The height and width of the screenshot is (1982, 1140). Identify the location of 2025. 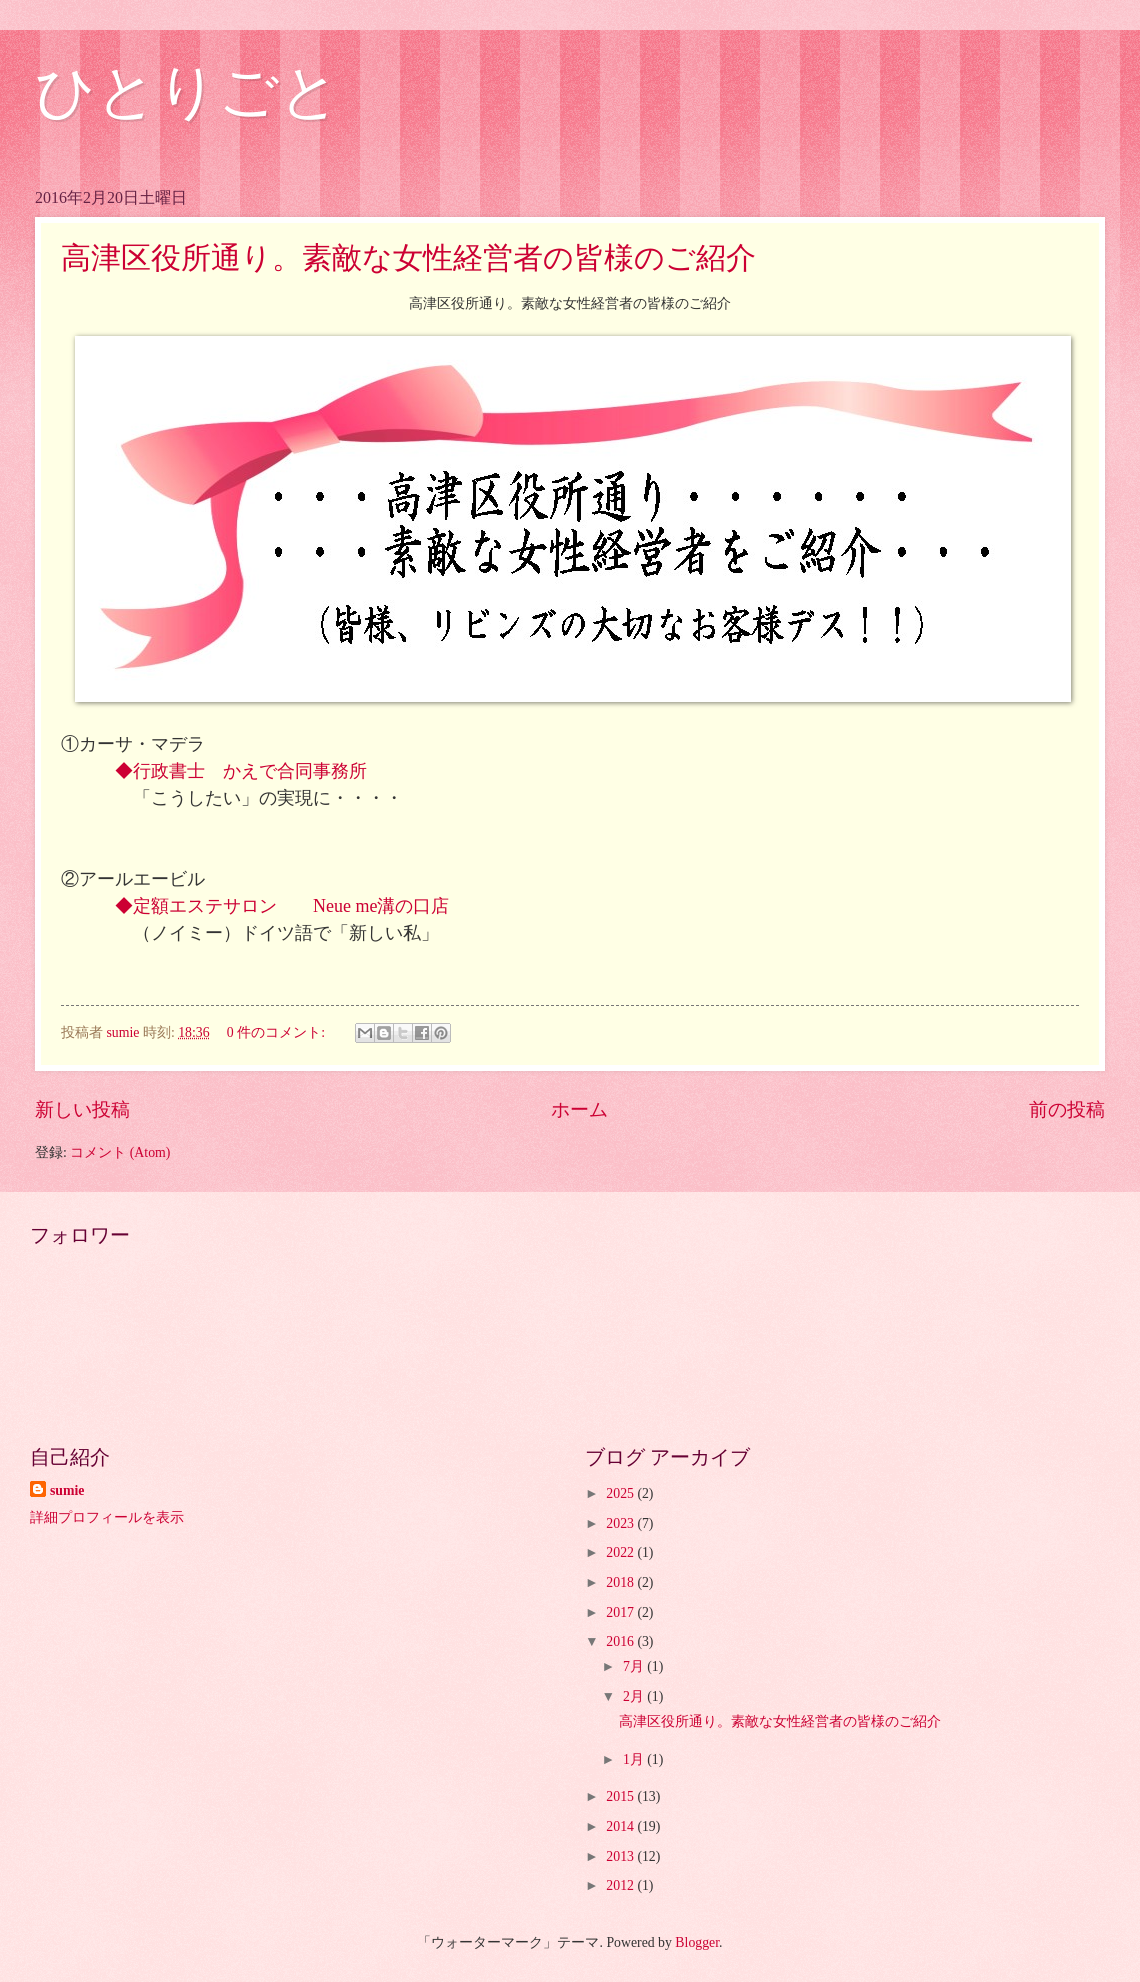
(621, 1493).